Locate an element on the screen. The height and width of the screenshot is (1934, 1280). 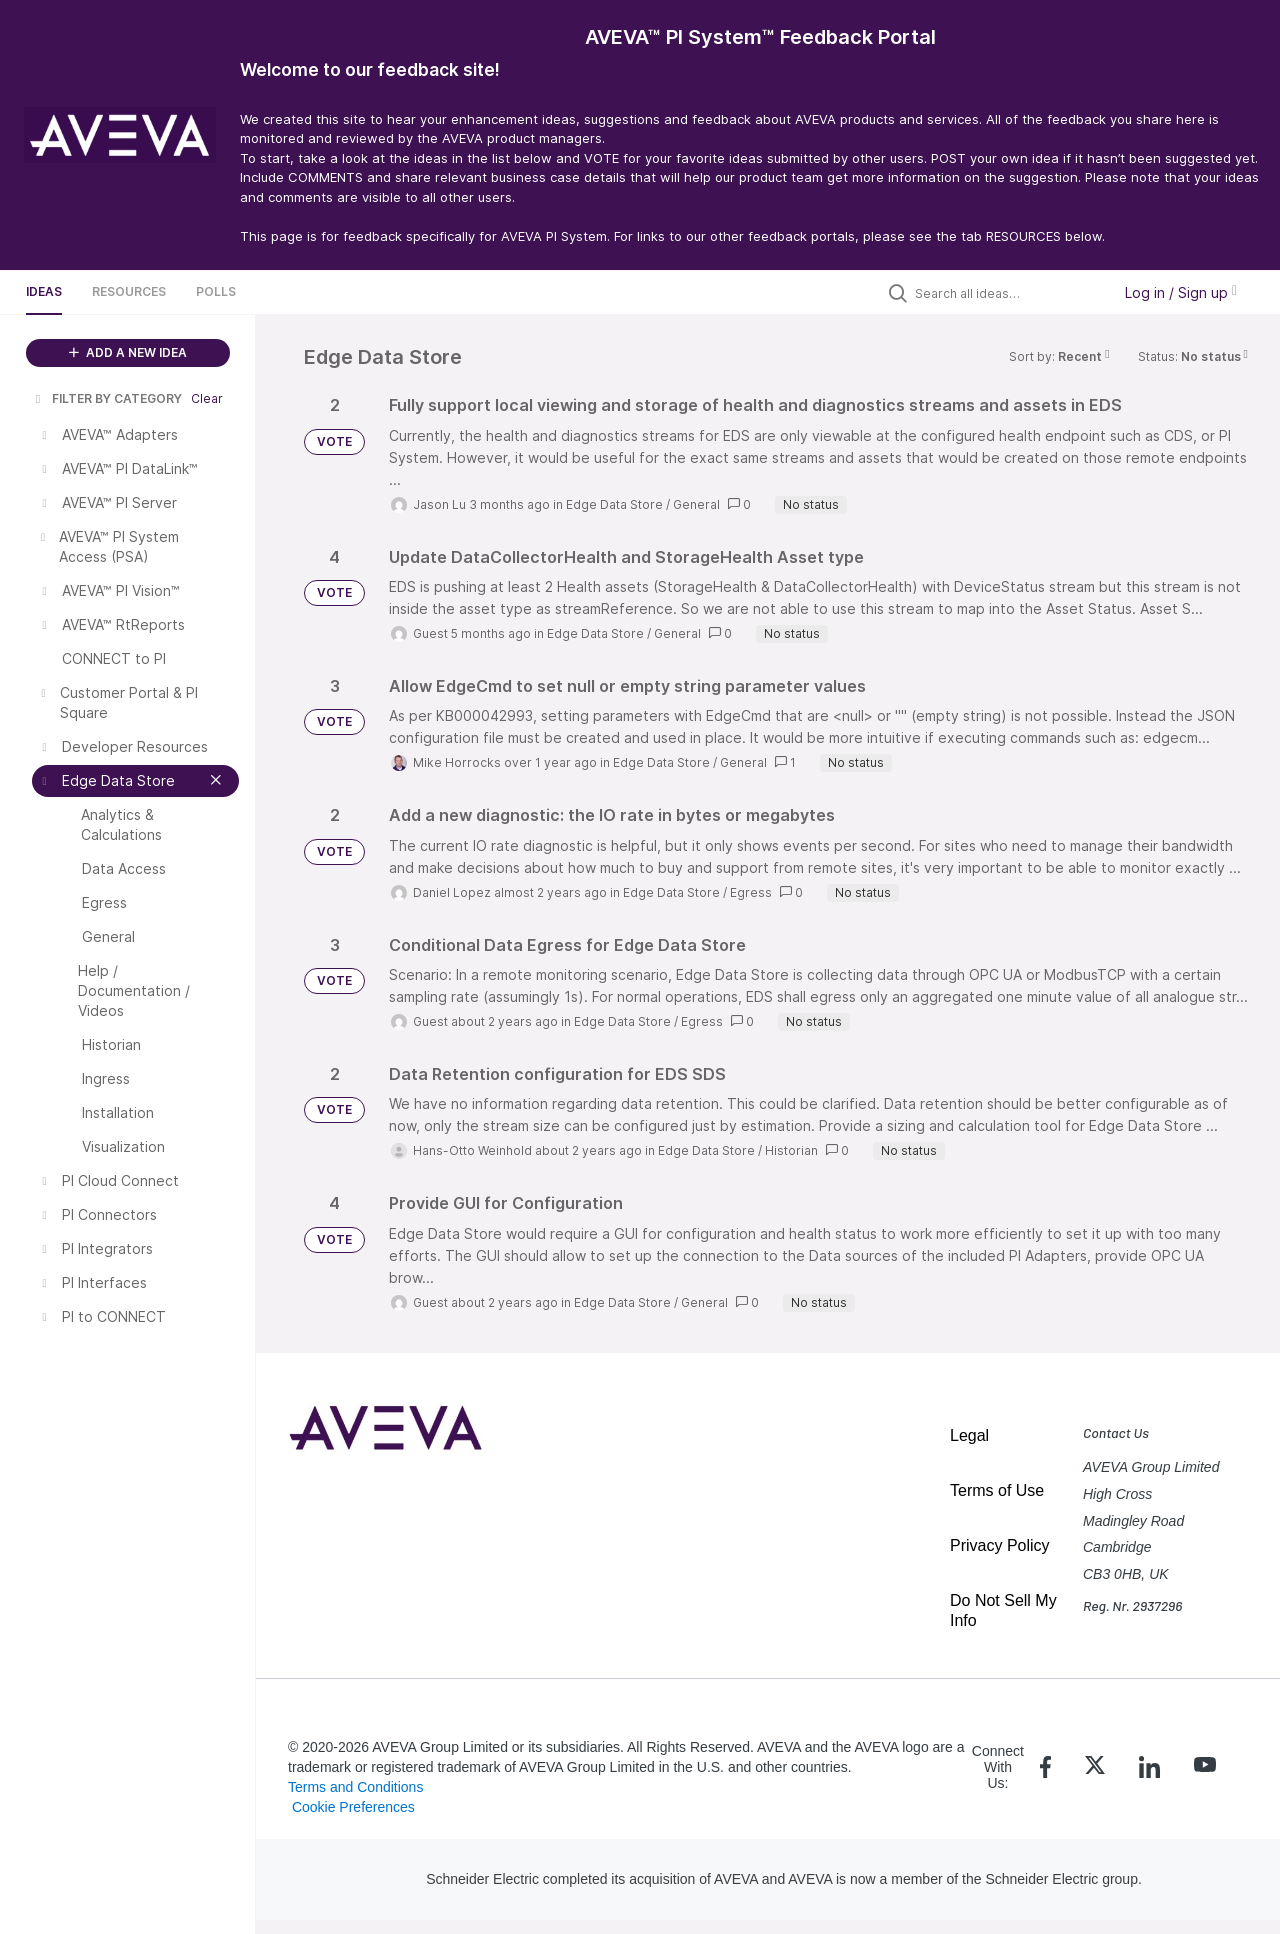
Edge Data Store is located at coordinates (614, 504).